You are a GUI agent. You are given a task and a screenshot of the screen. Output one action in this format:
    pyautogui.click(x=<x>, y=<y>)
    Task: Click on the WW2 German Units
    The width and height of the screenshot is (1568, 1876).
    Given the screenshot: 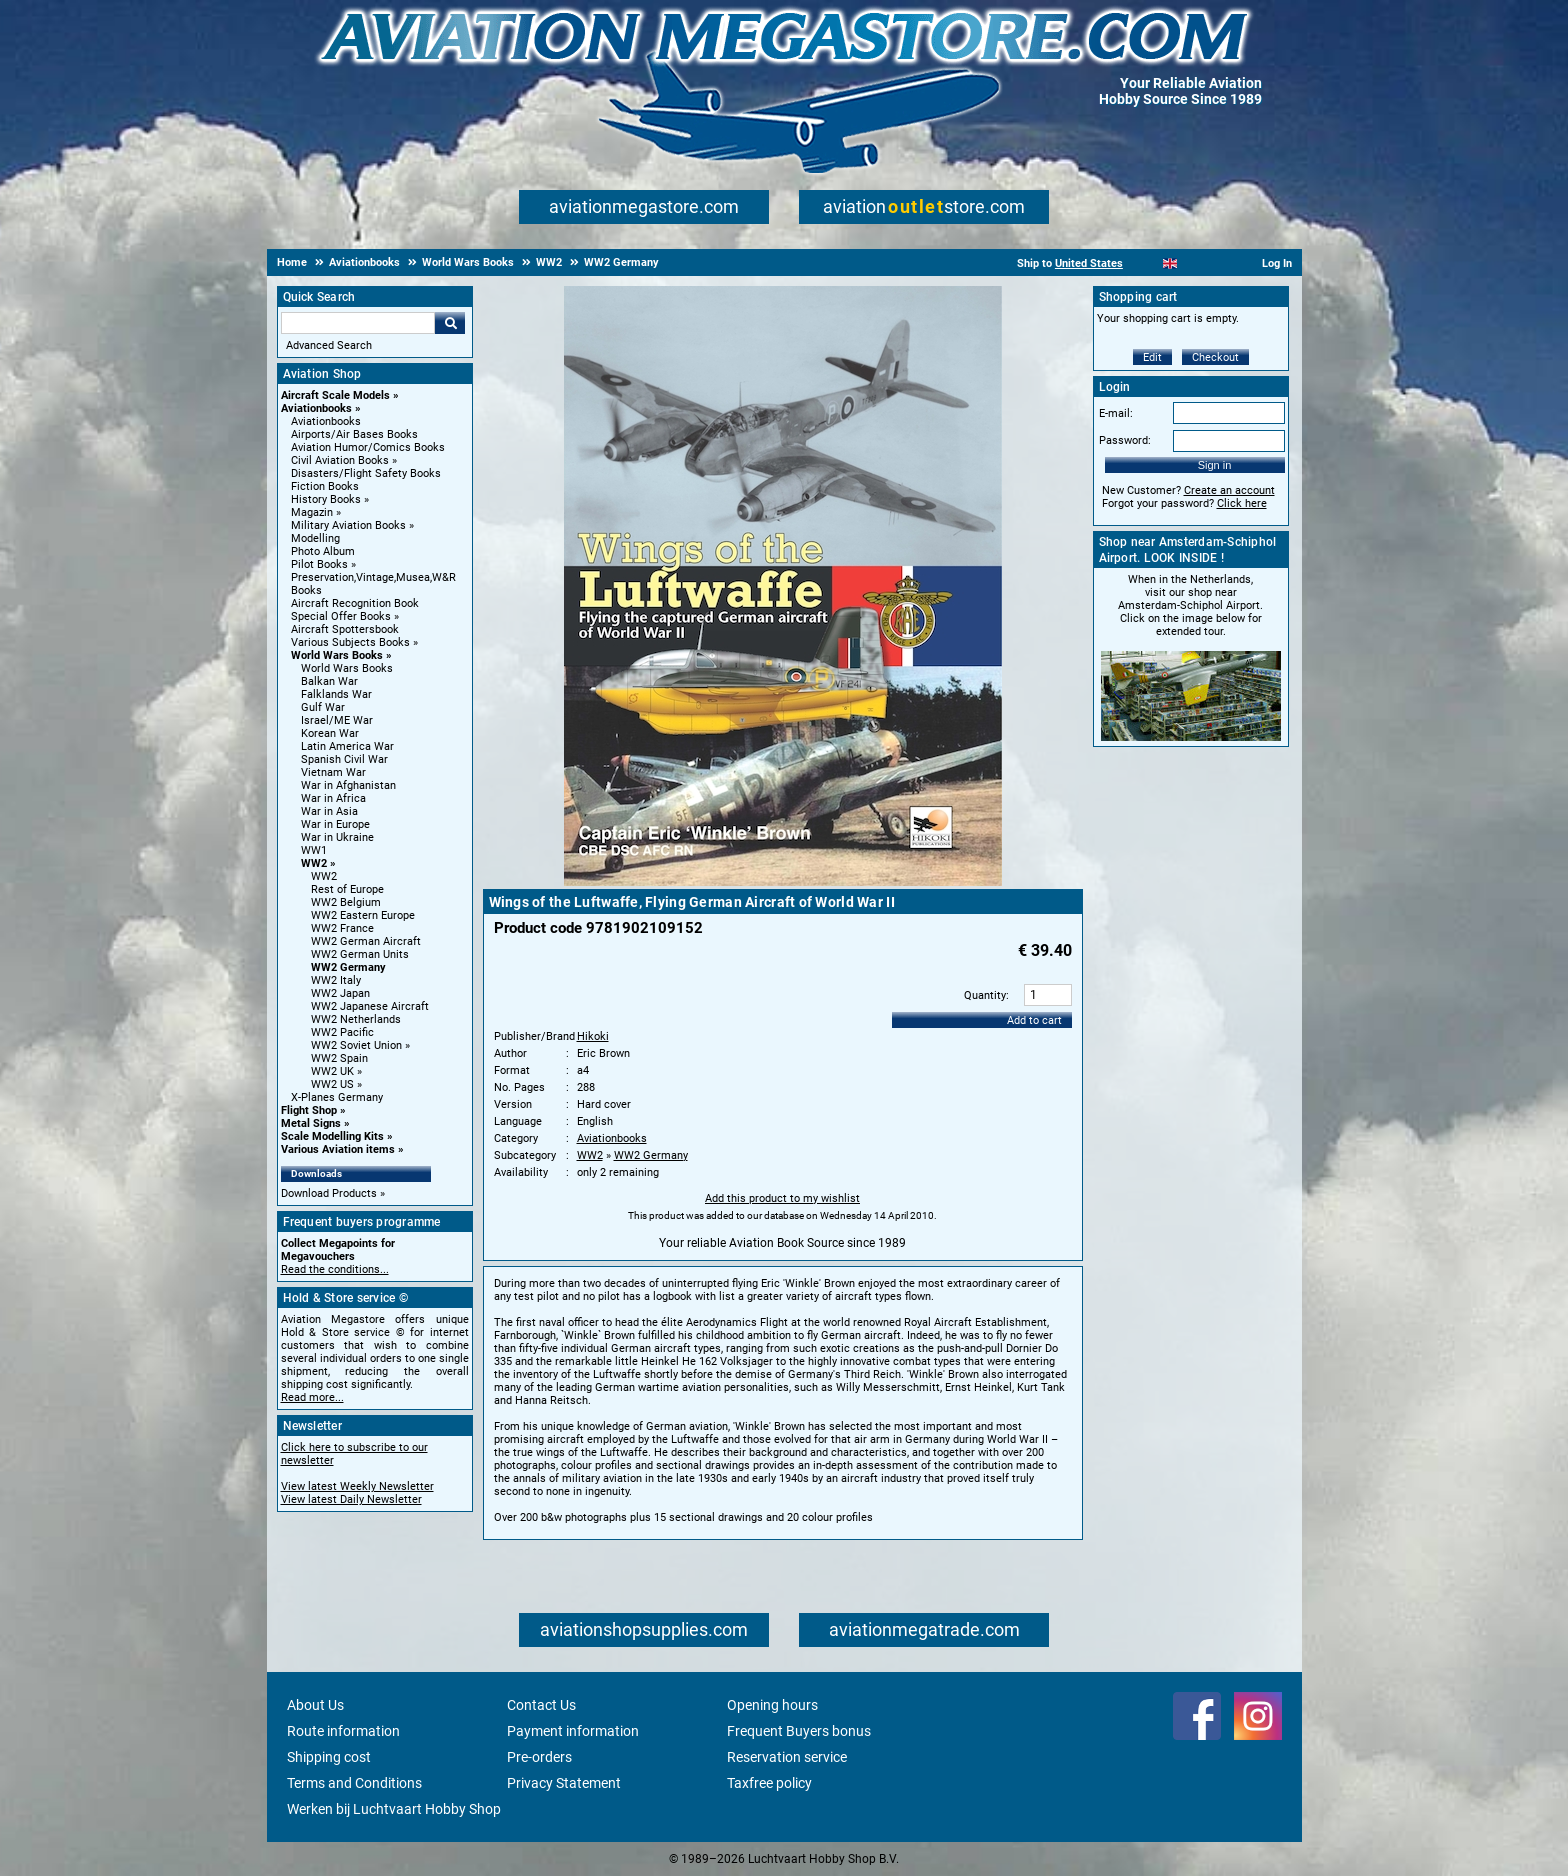 What is the action you would take?
    pyautogui.click(x=360, y=954)
    